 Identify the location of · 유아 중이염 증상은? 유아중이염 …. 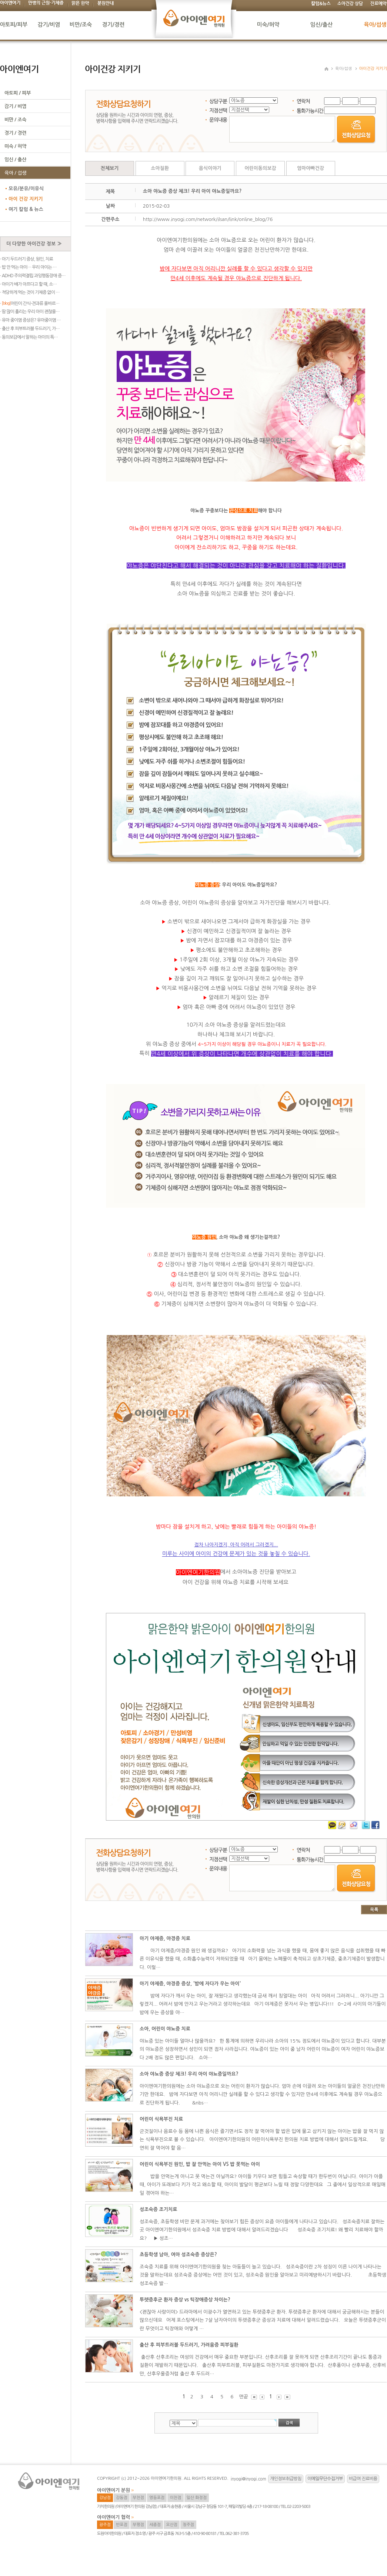
(30, 320).